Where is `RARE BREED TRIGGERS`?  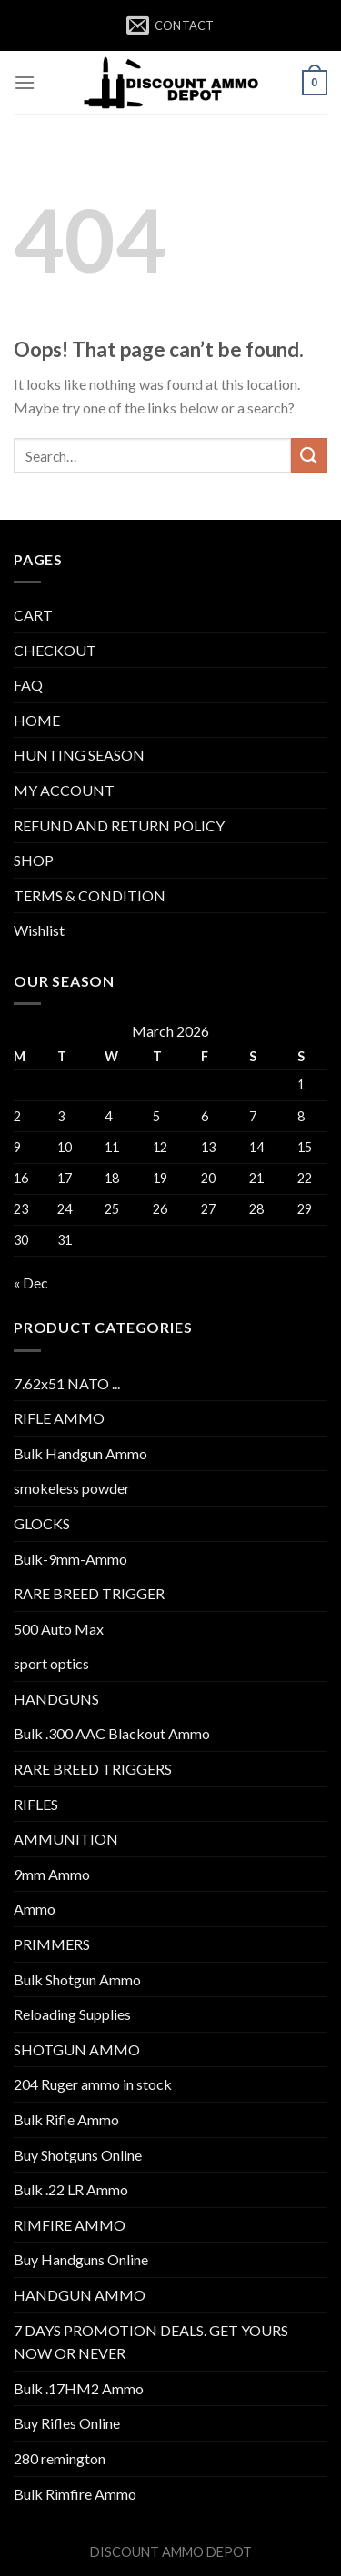
RARE BREED TRIGGERS is located at coordinates (93, 1768).